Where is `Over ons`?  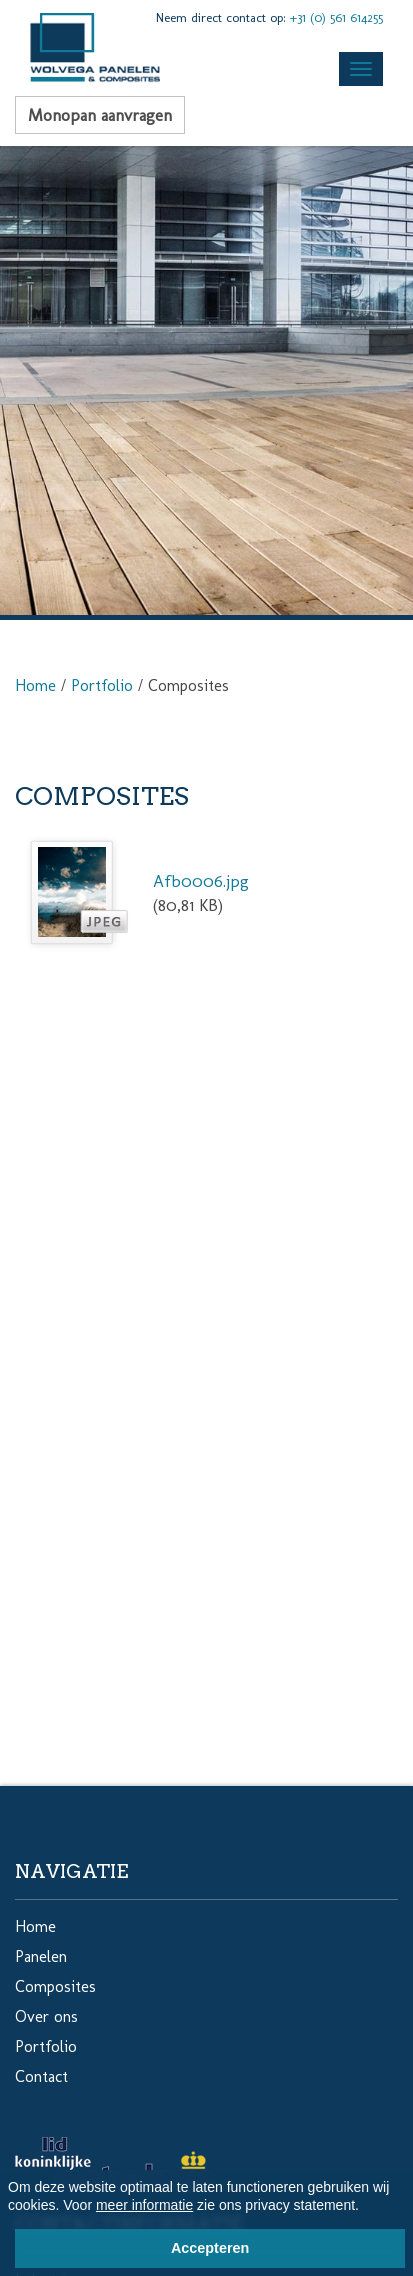
Over ons is located at coordinates (46, 2016).